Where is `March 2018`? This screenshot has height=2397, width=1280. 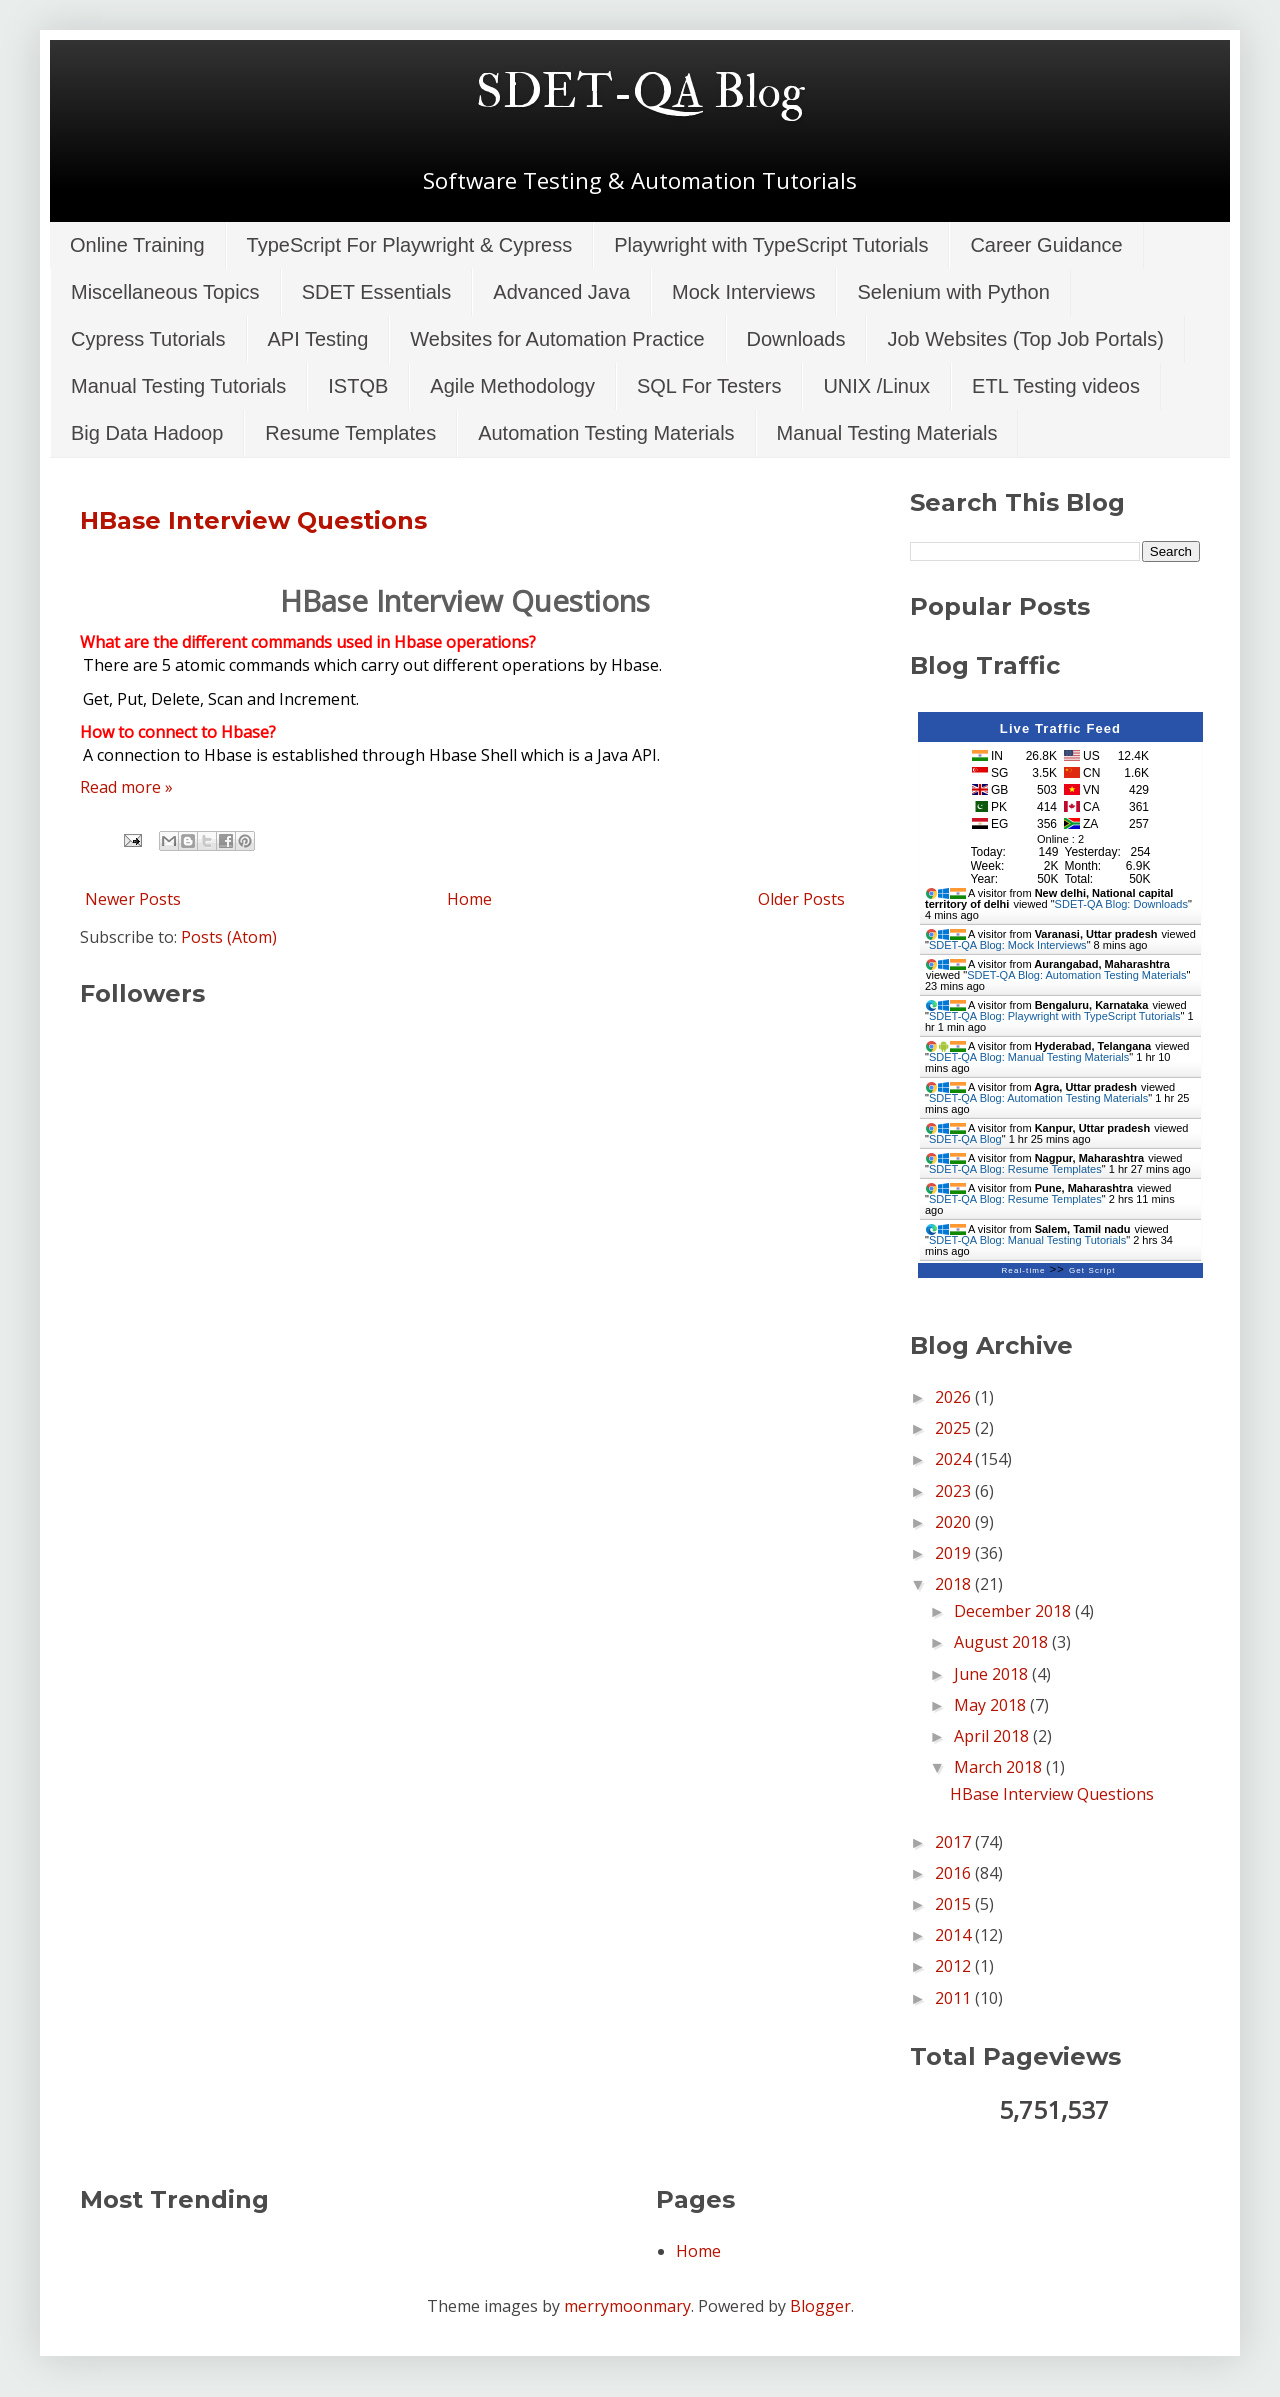
March 2018 is located at coordinates (1000, 1767).